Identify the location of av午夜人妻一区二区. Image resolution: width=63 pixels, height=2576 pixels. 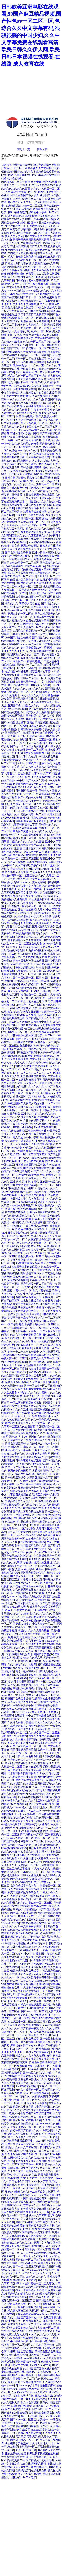
(37, 1249).